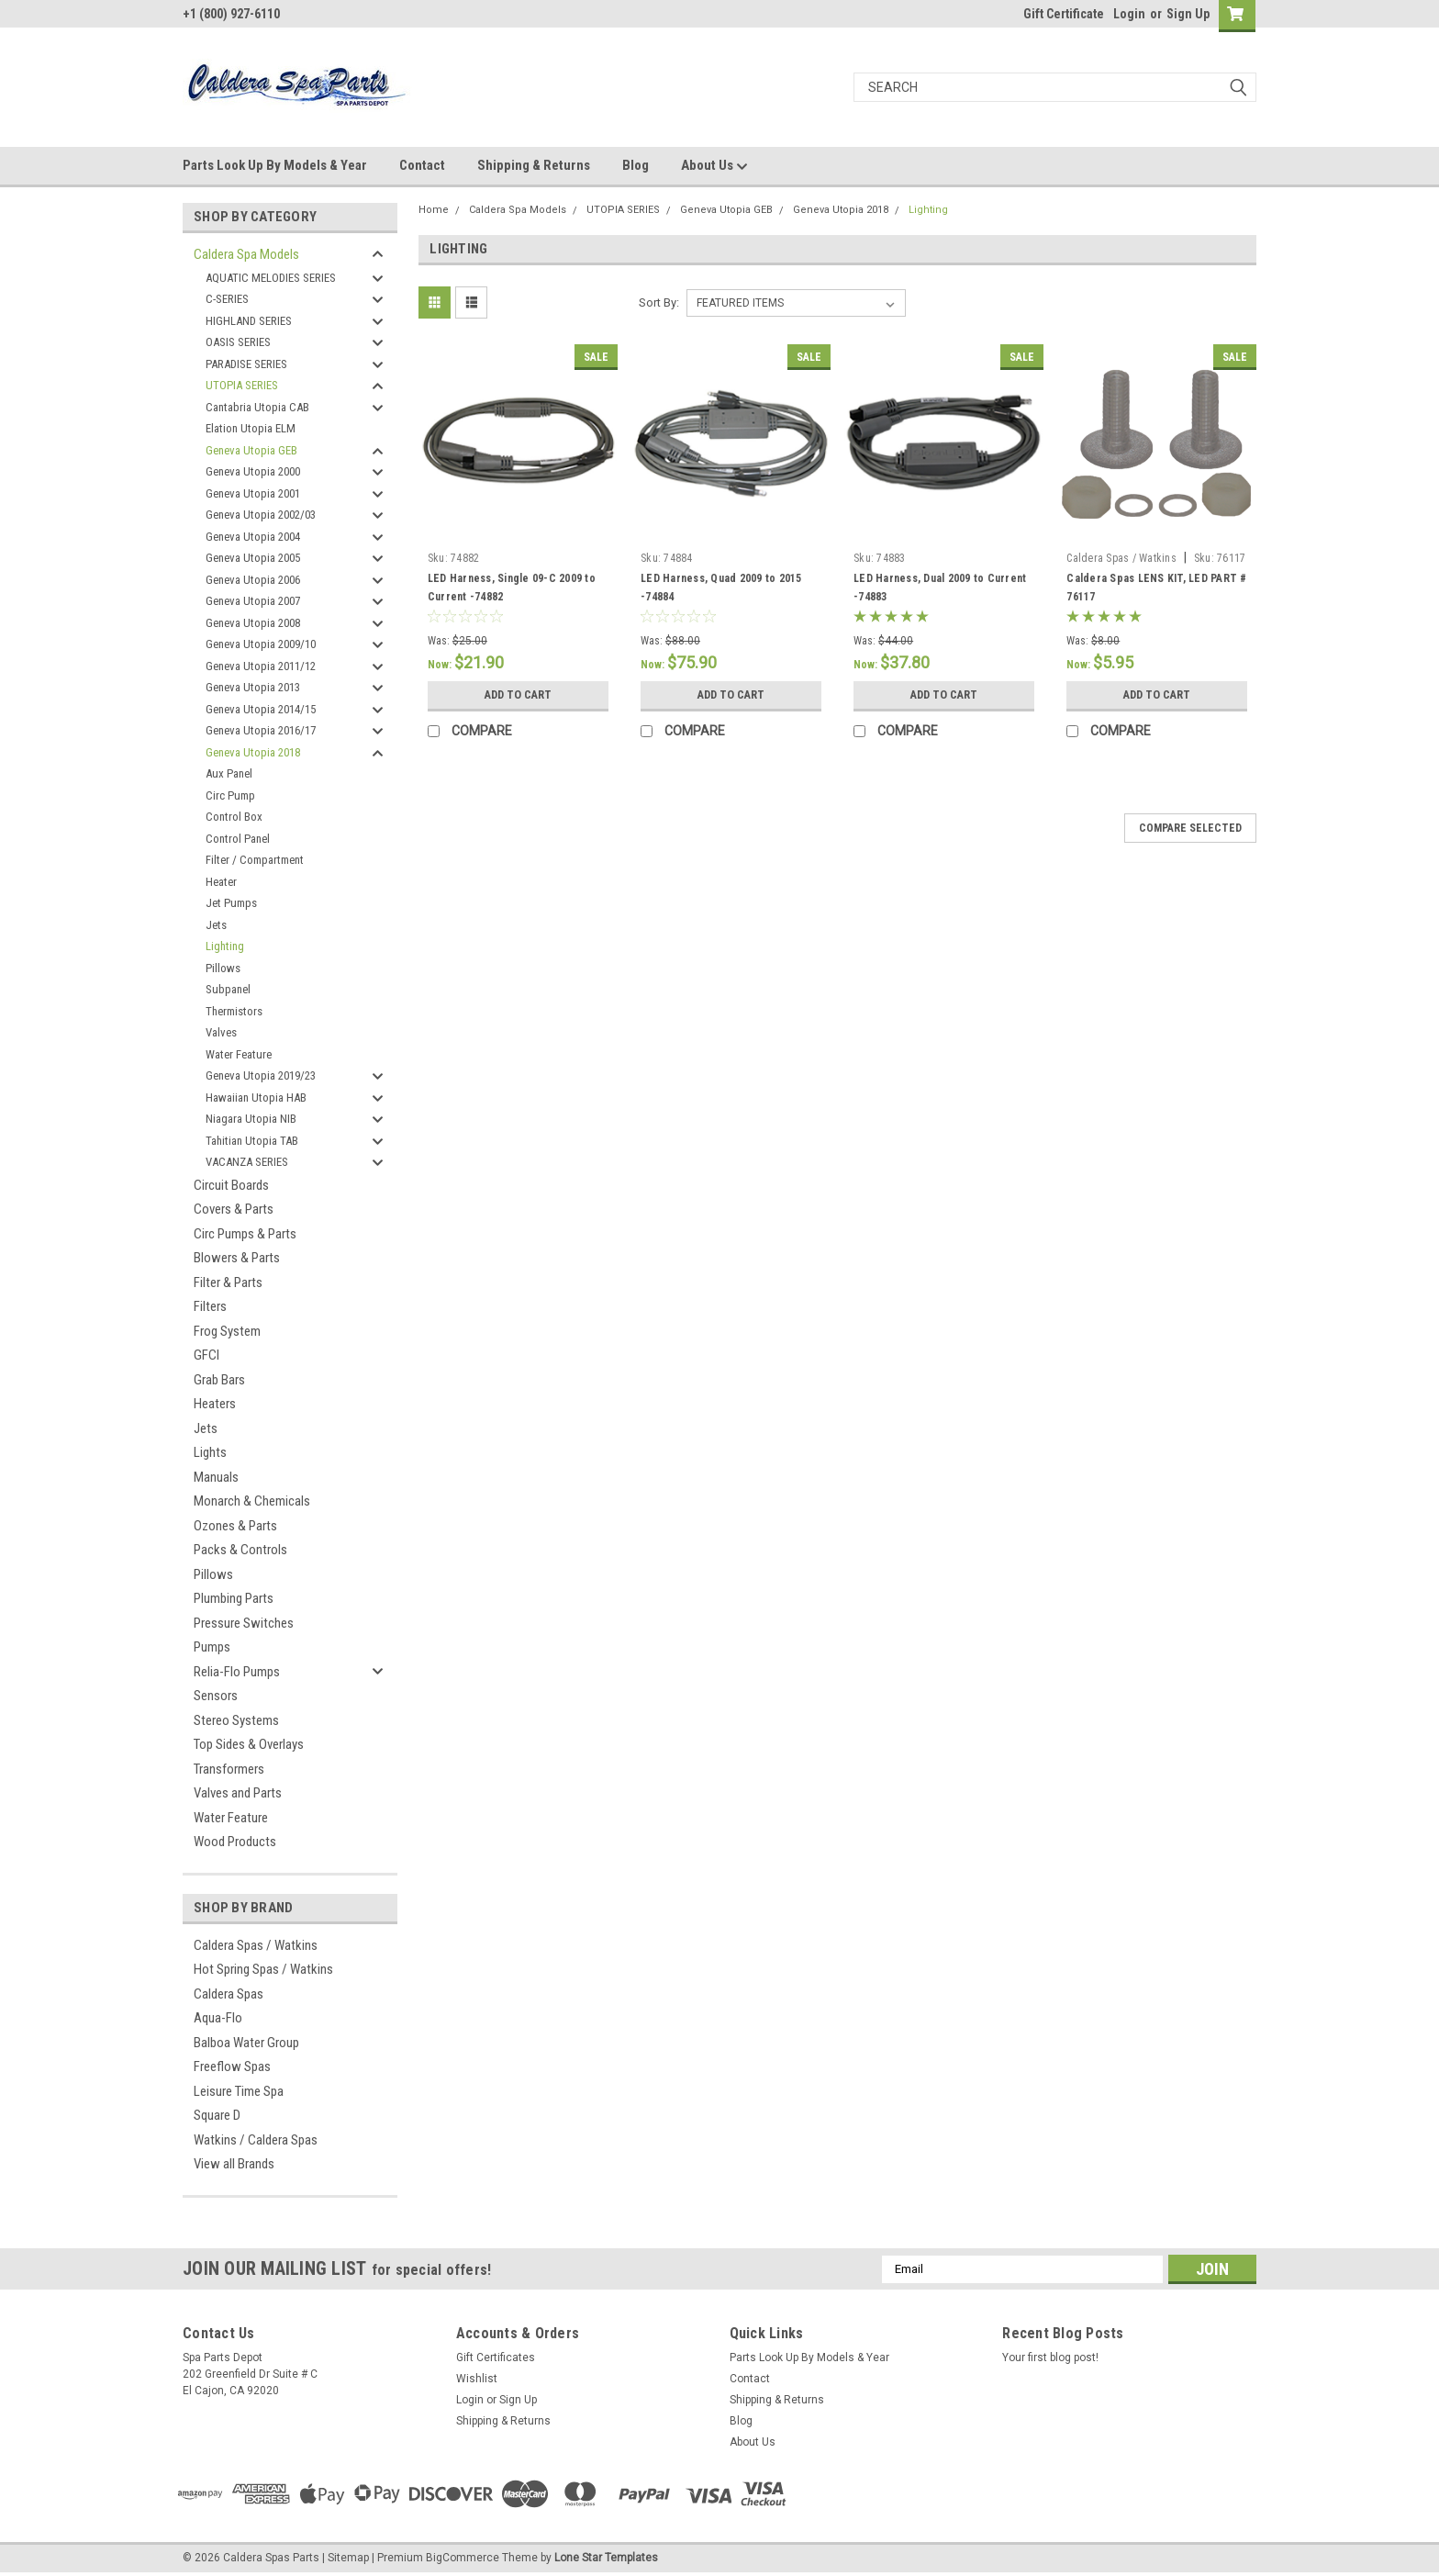  I want to click on View all Brands, so click(234, 2164).